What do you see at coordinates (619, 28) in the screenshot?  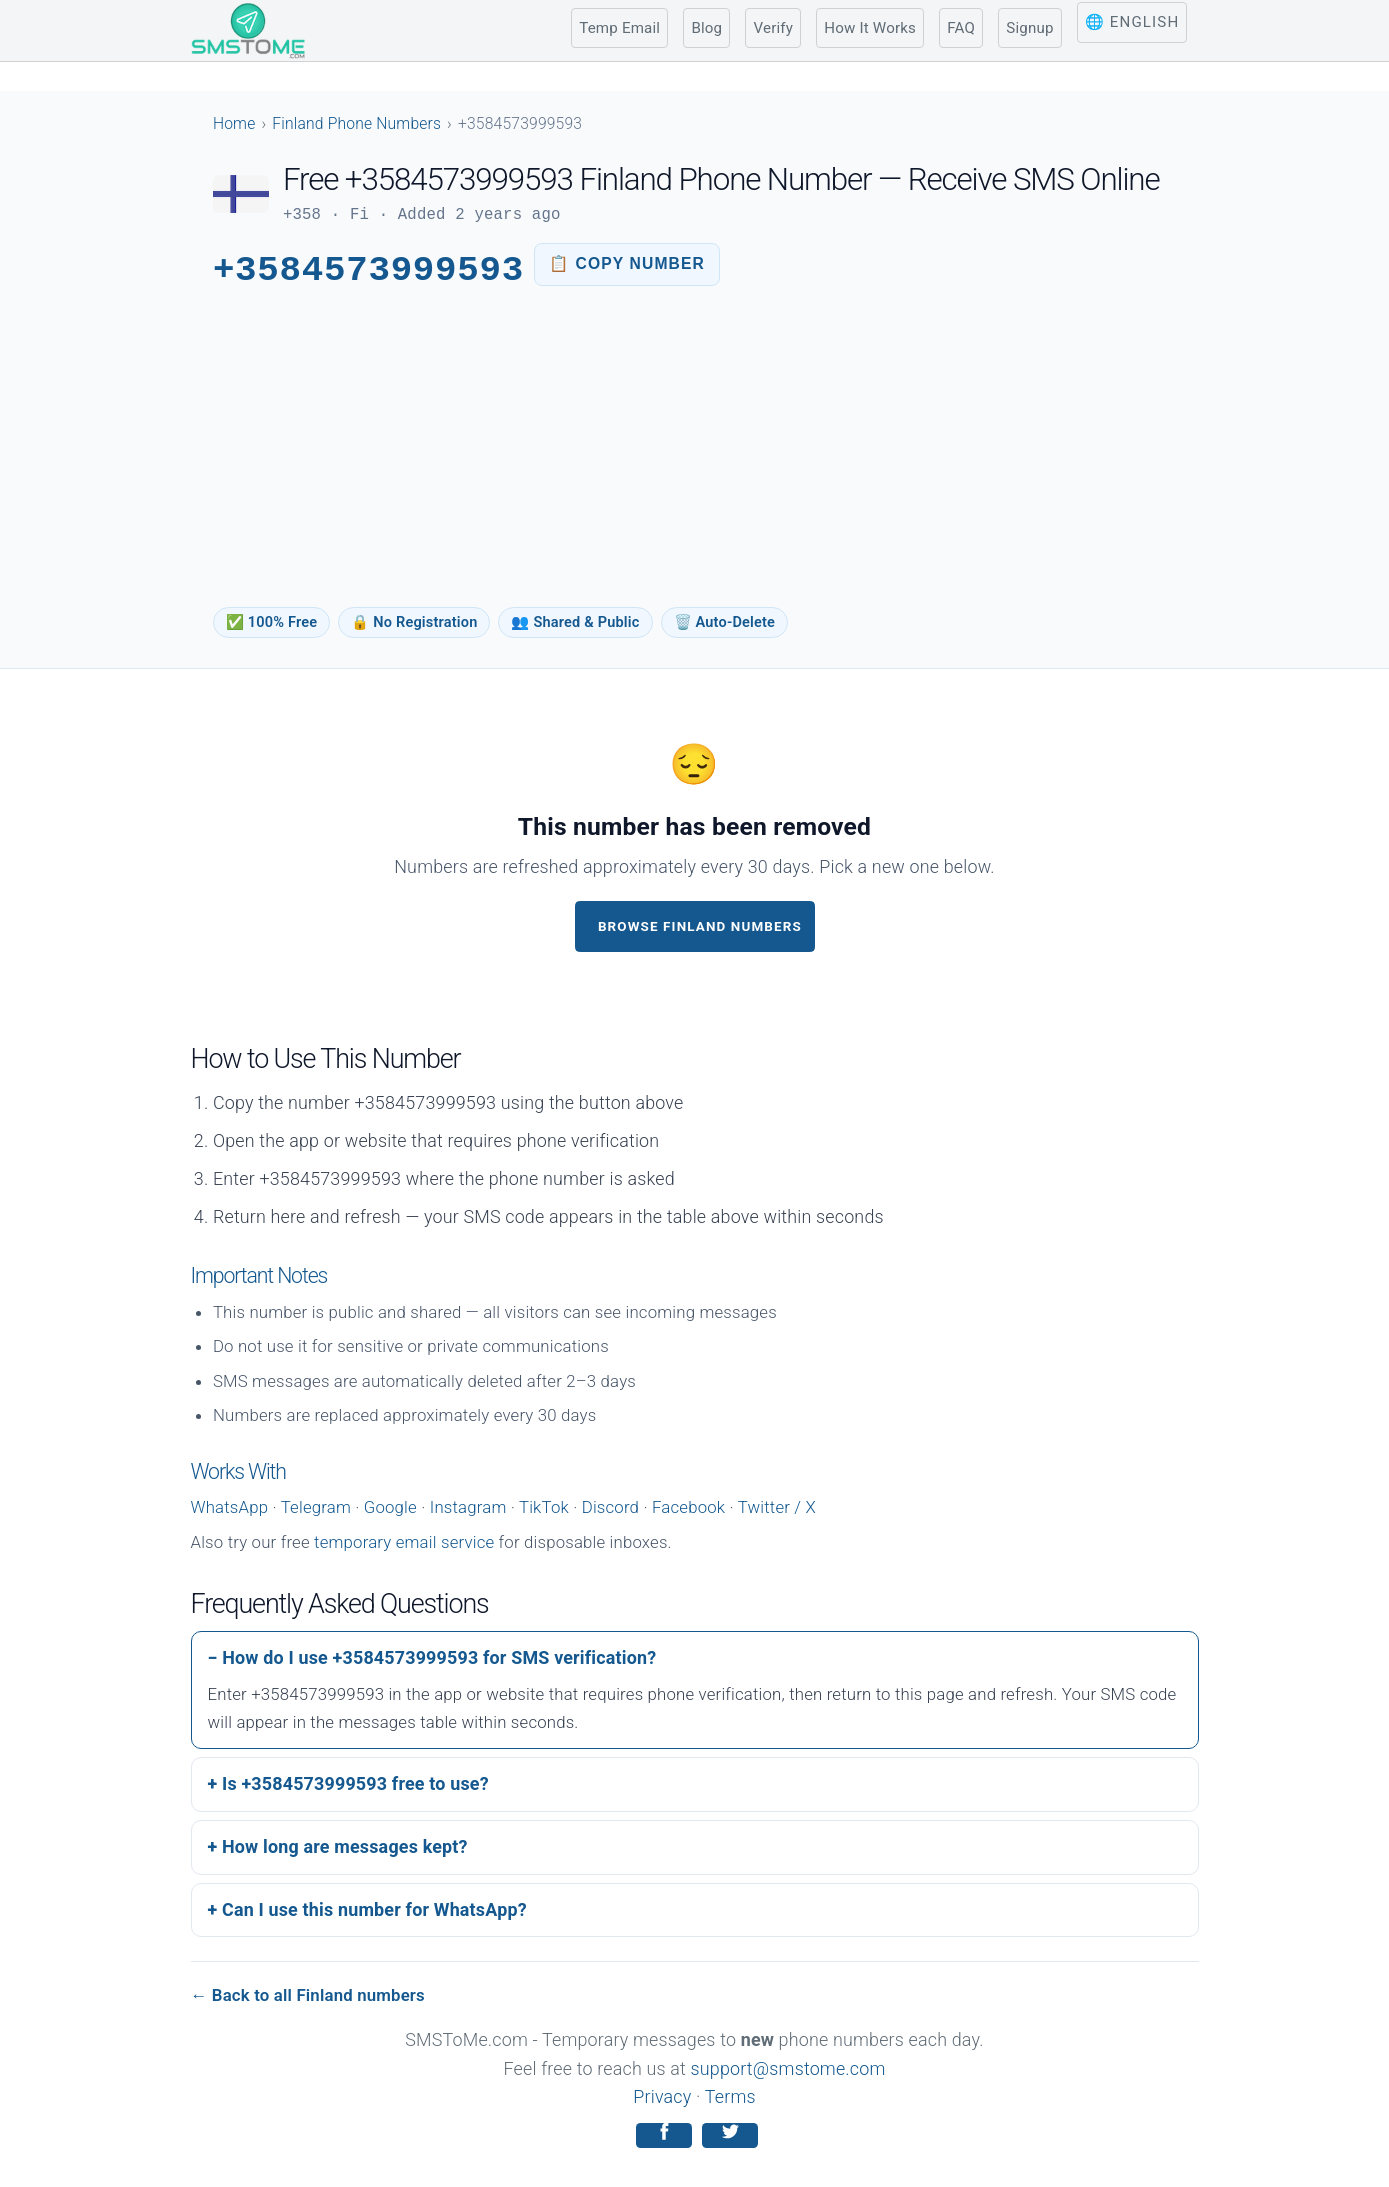 I see `Temp Email` at bounding box center [619, 28].